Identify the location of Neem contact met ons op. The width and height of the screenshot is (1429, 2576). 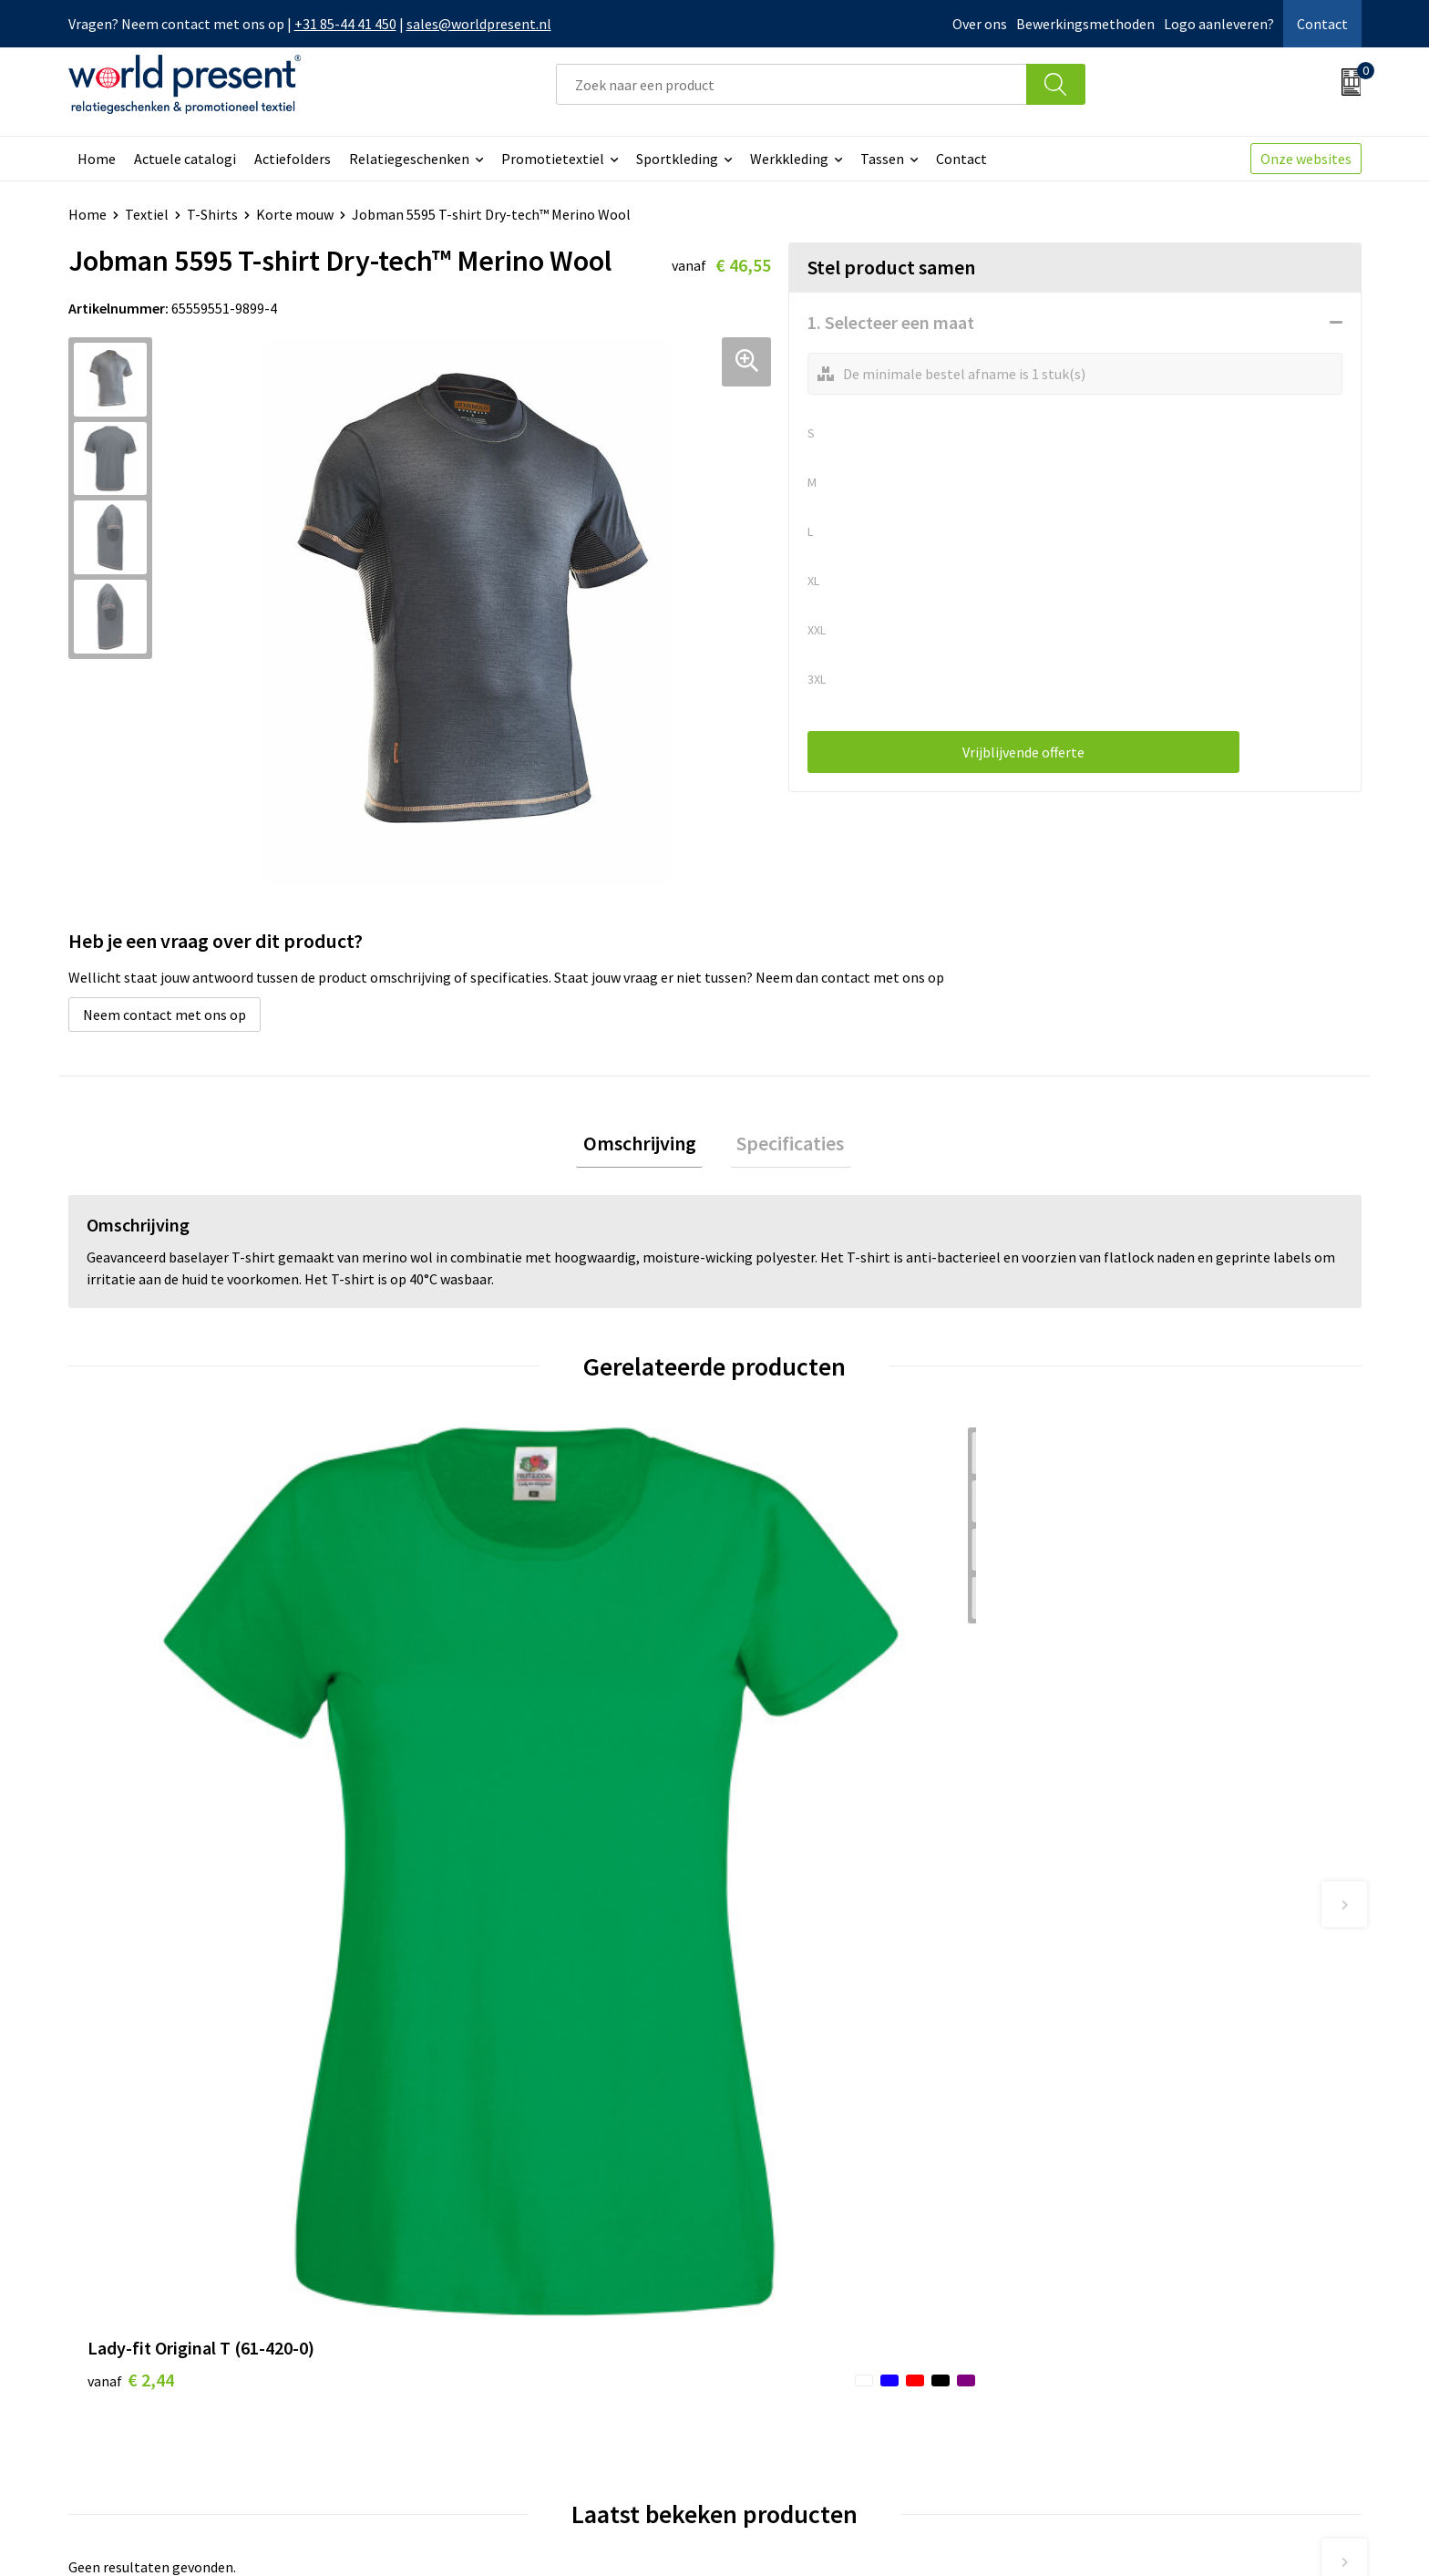
(164, 1014).